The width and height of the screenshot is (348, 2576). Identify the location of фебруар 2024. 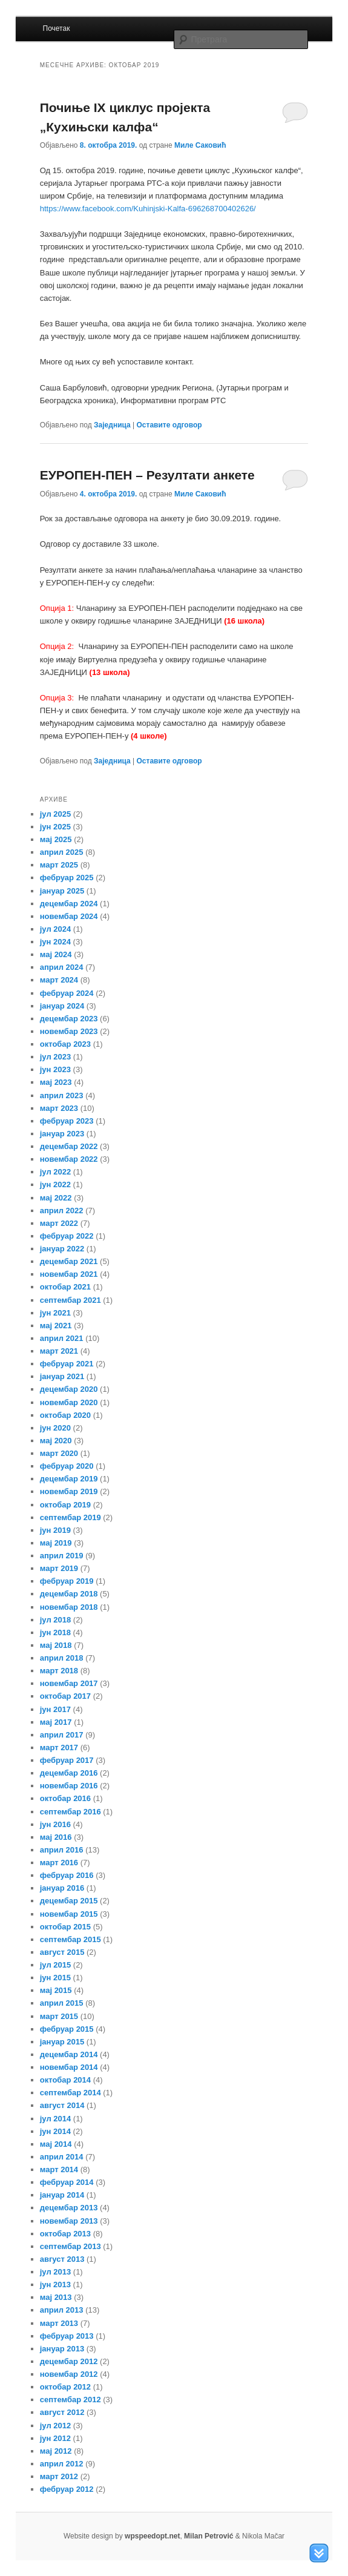
(67, 993).